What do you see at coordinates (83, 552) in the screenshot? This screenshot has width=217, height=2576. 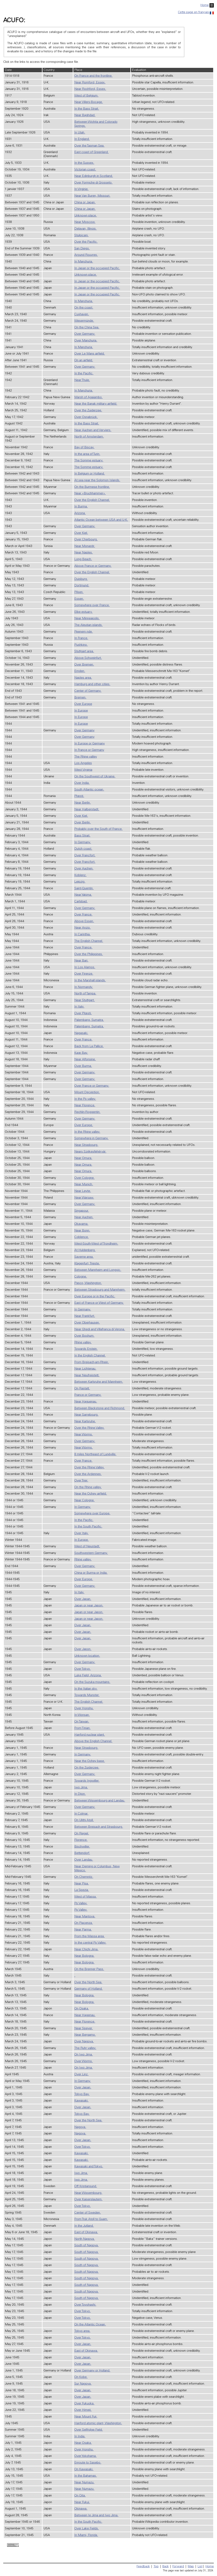 I see `Near Naples.` at bounding box center [83, 552].